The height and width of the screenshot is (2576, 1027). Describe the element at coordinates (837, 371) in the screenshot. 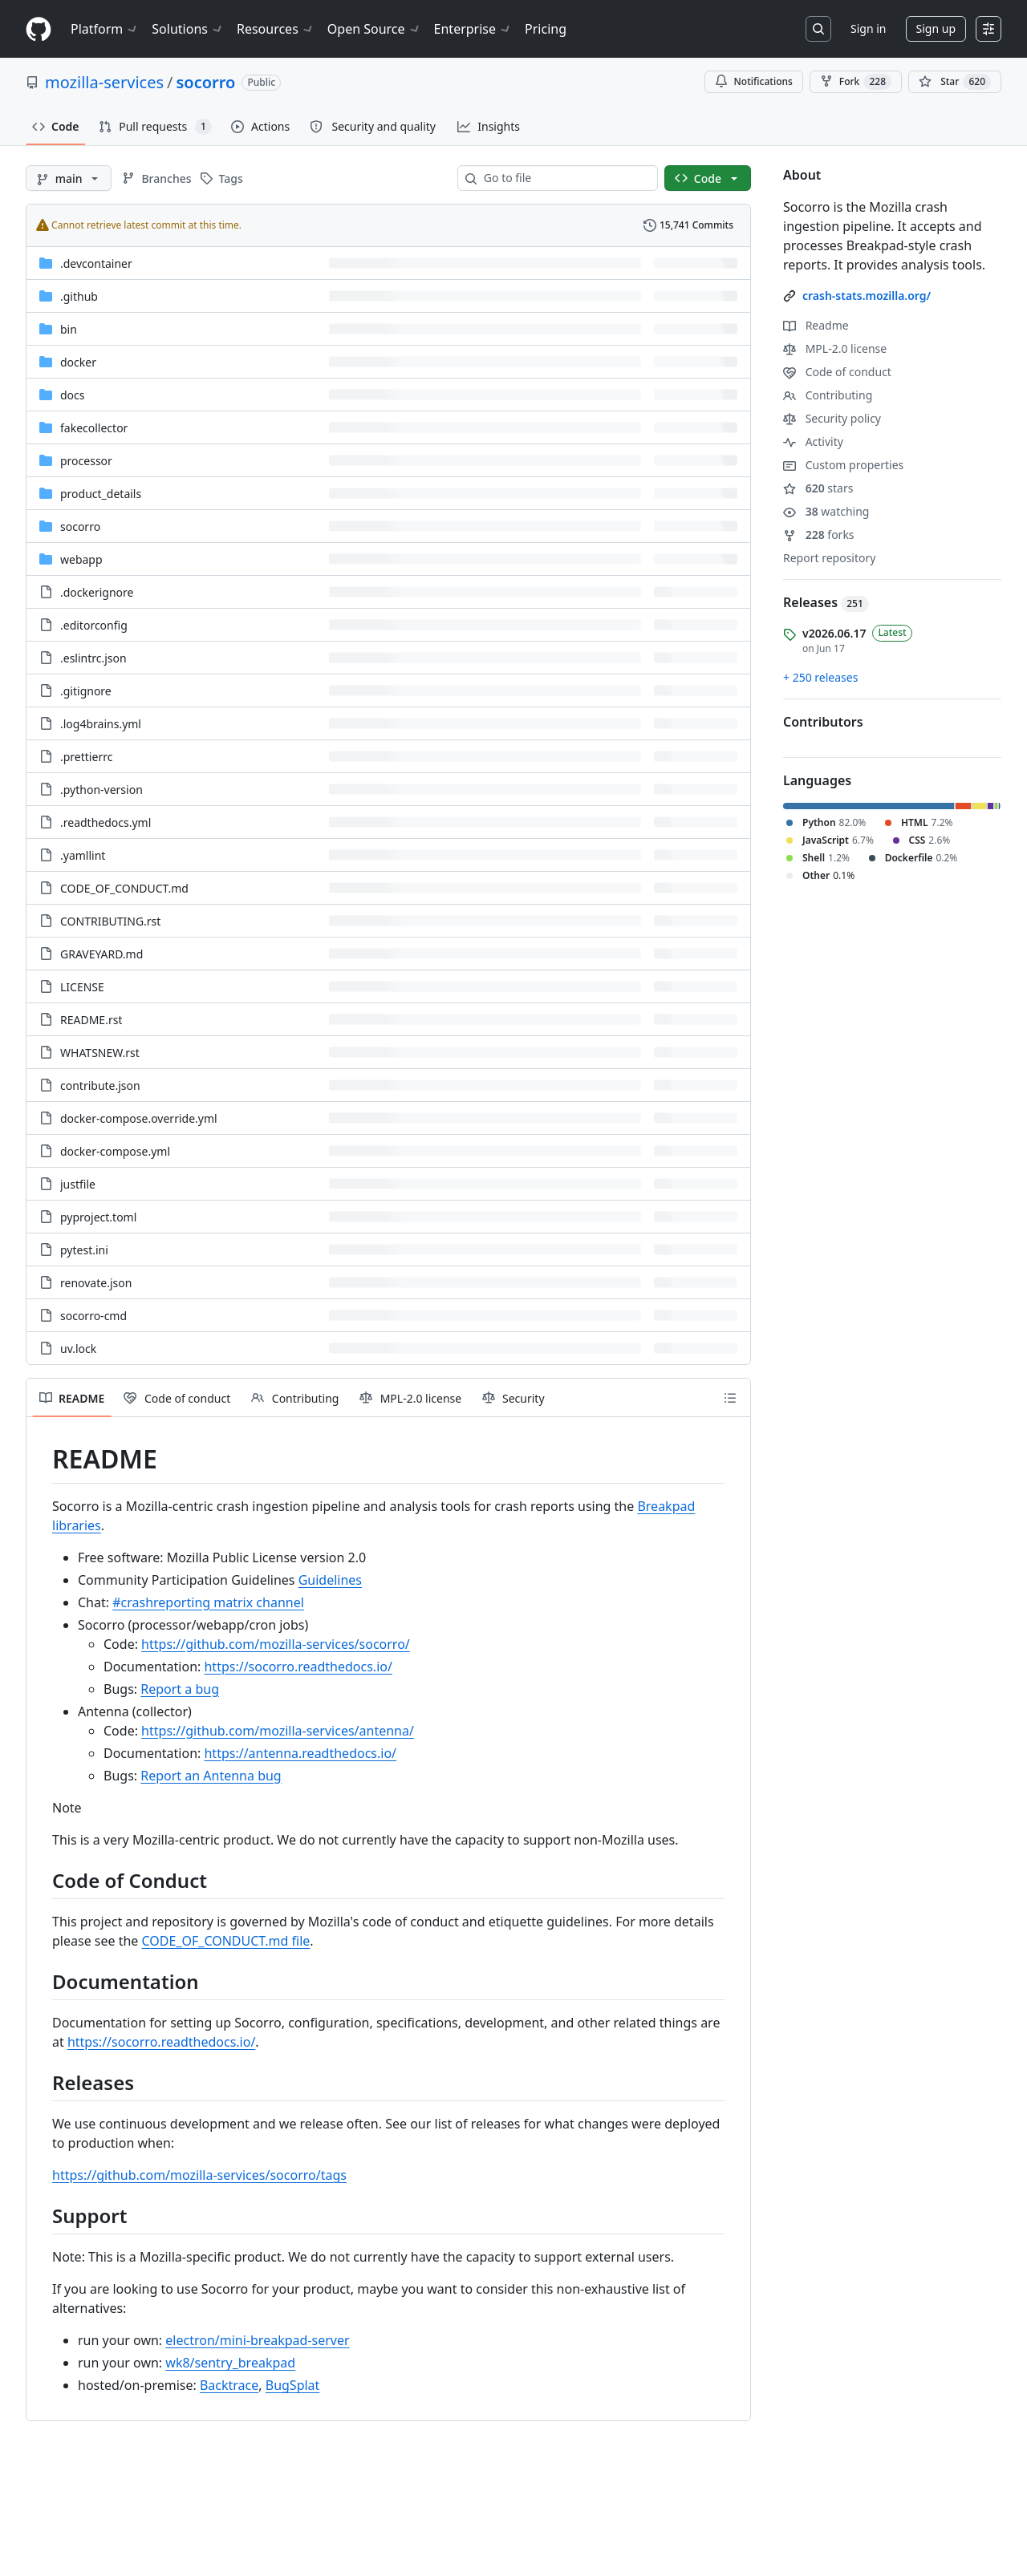

I see `Code of conduct` at that location.